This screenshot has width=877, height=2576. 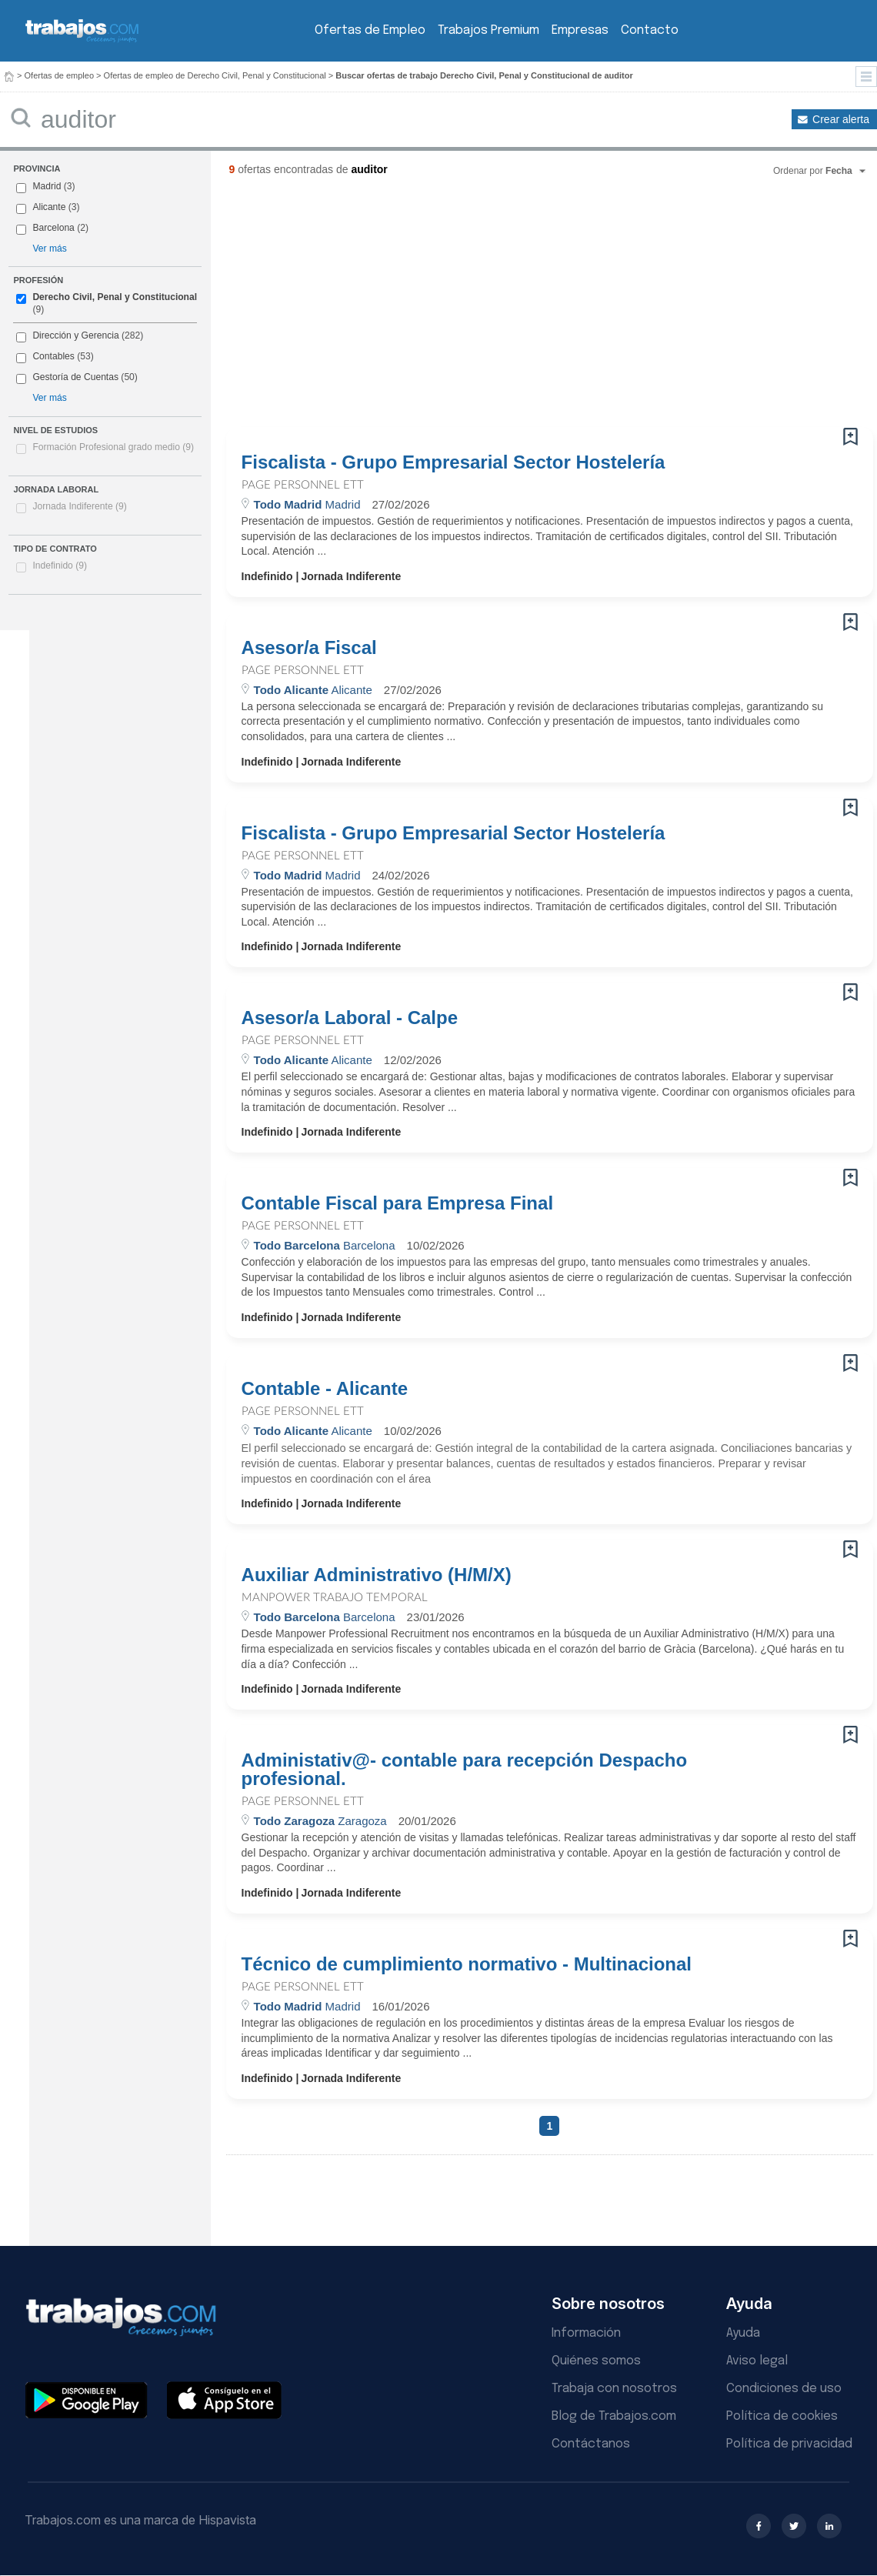 I want to click on Trabaja con nosotros, so click(x=614, y=2388).